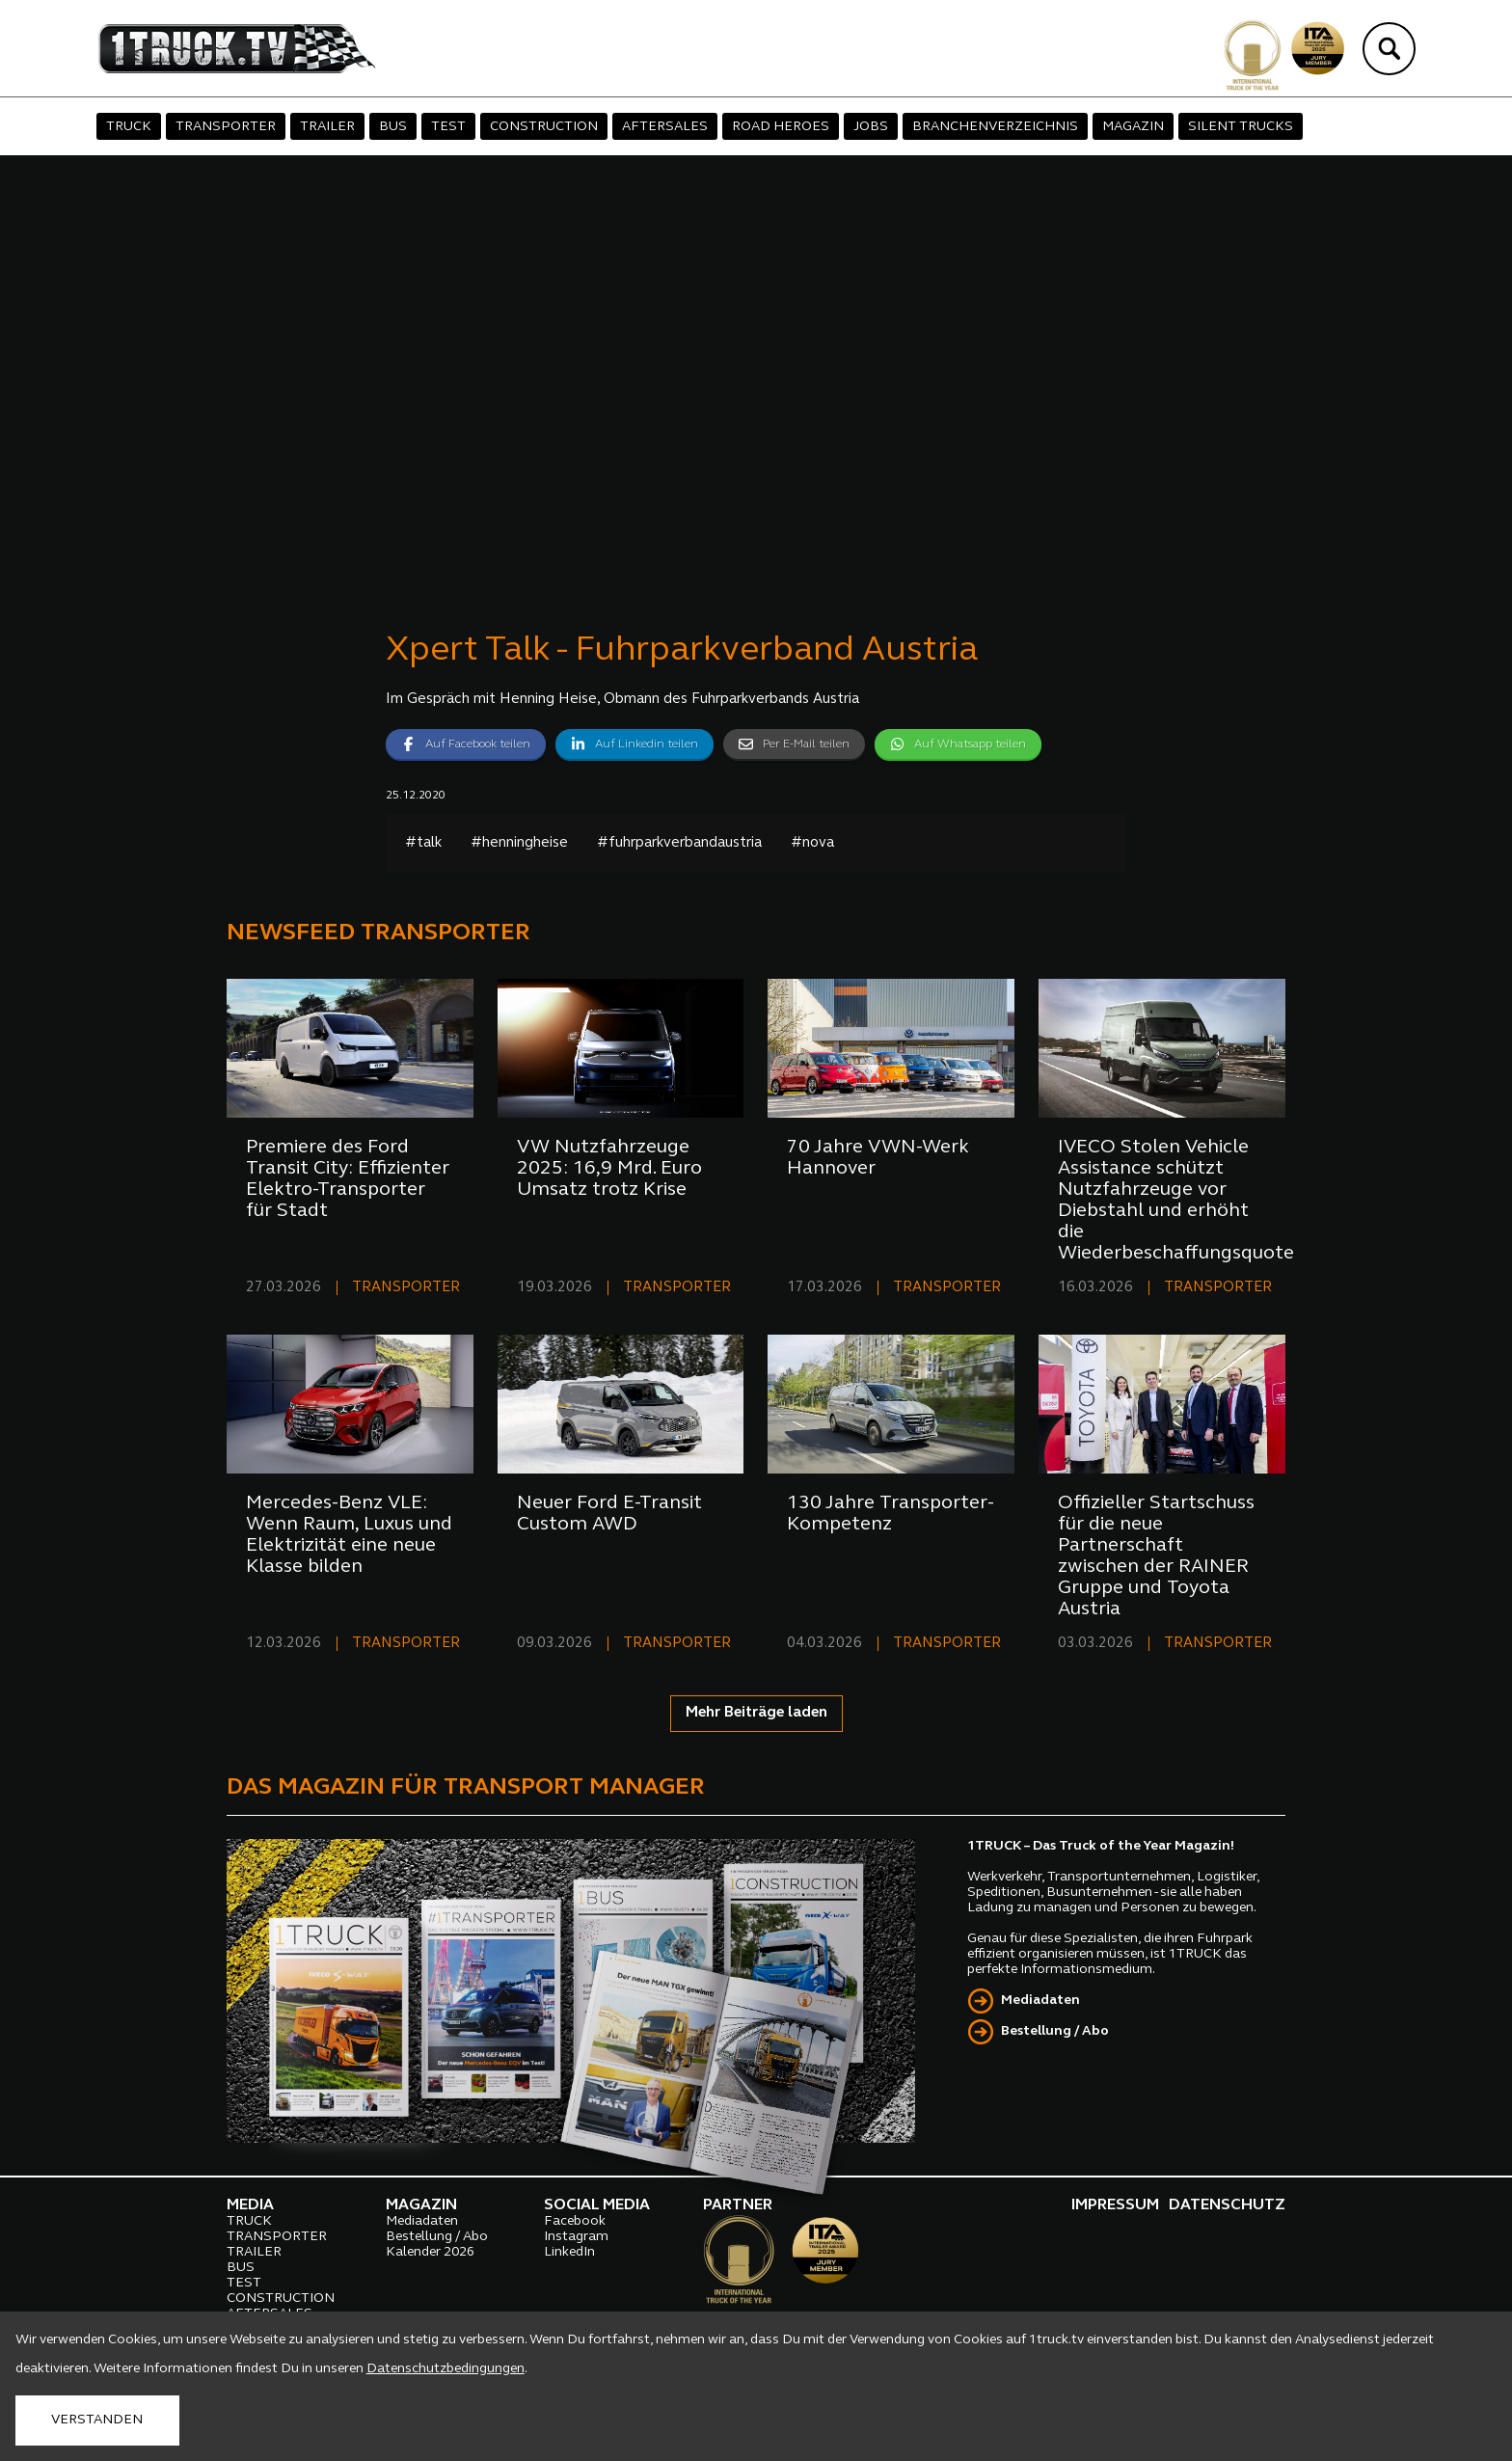  Describe the element at coordinates (665, 127) in the screenshot. I see `AFTERSALES` at that location.